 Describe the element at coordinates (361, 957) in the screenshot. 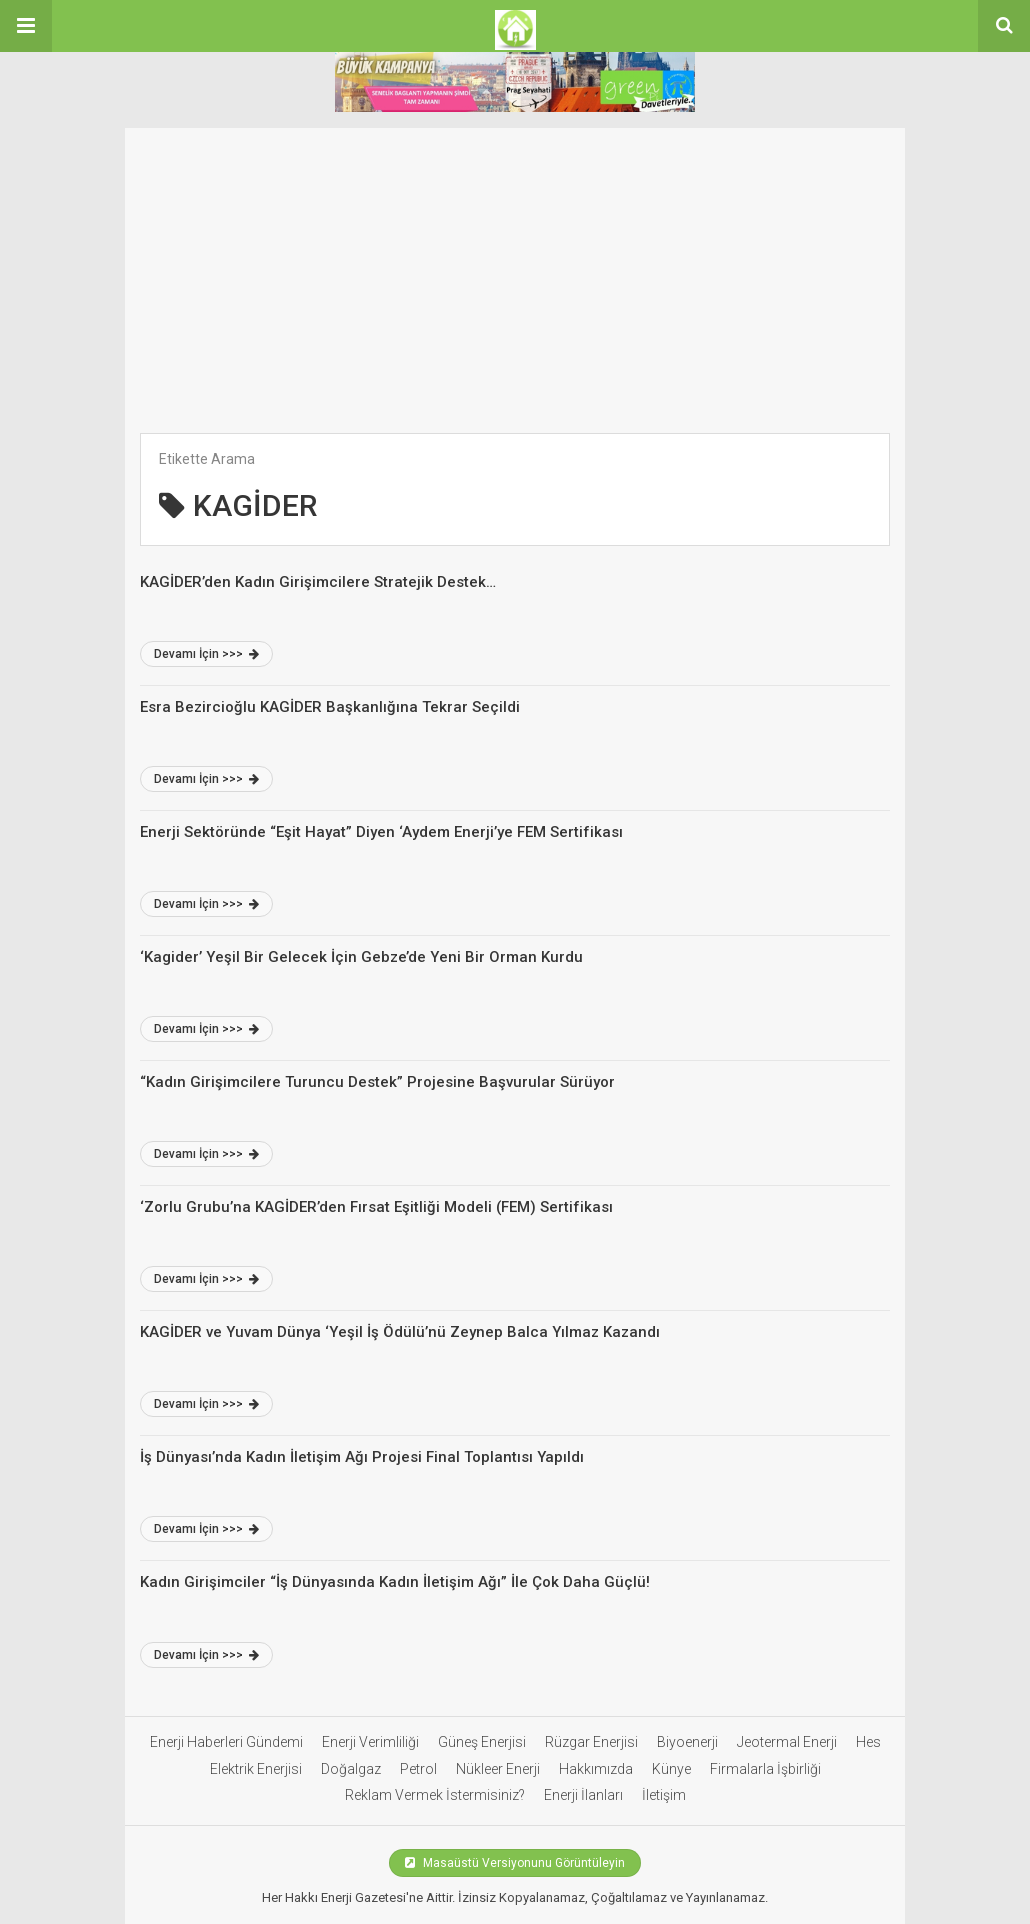

I see `‘Kagider’ Yeşil Bir Gelecek İçin Gebze’de Yeni Bir Orman Kurdu` at that location.